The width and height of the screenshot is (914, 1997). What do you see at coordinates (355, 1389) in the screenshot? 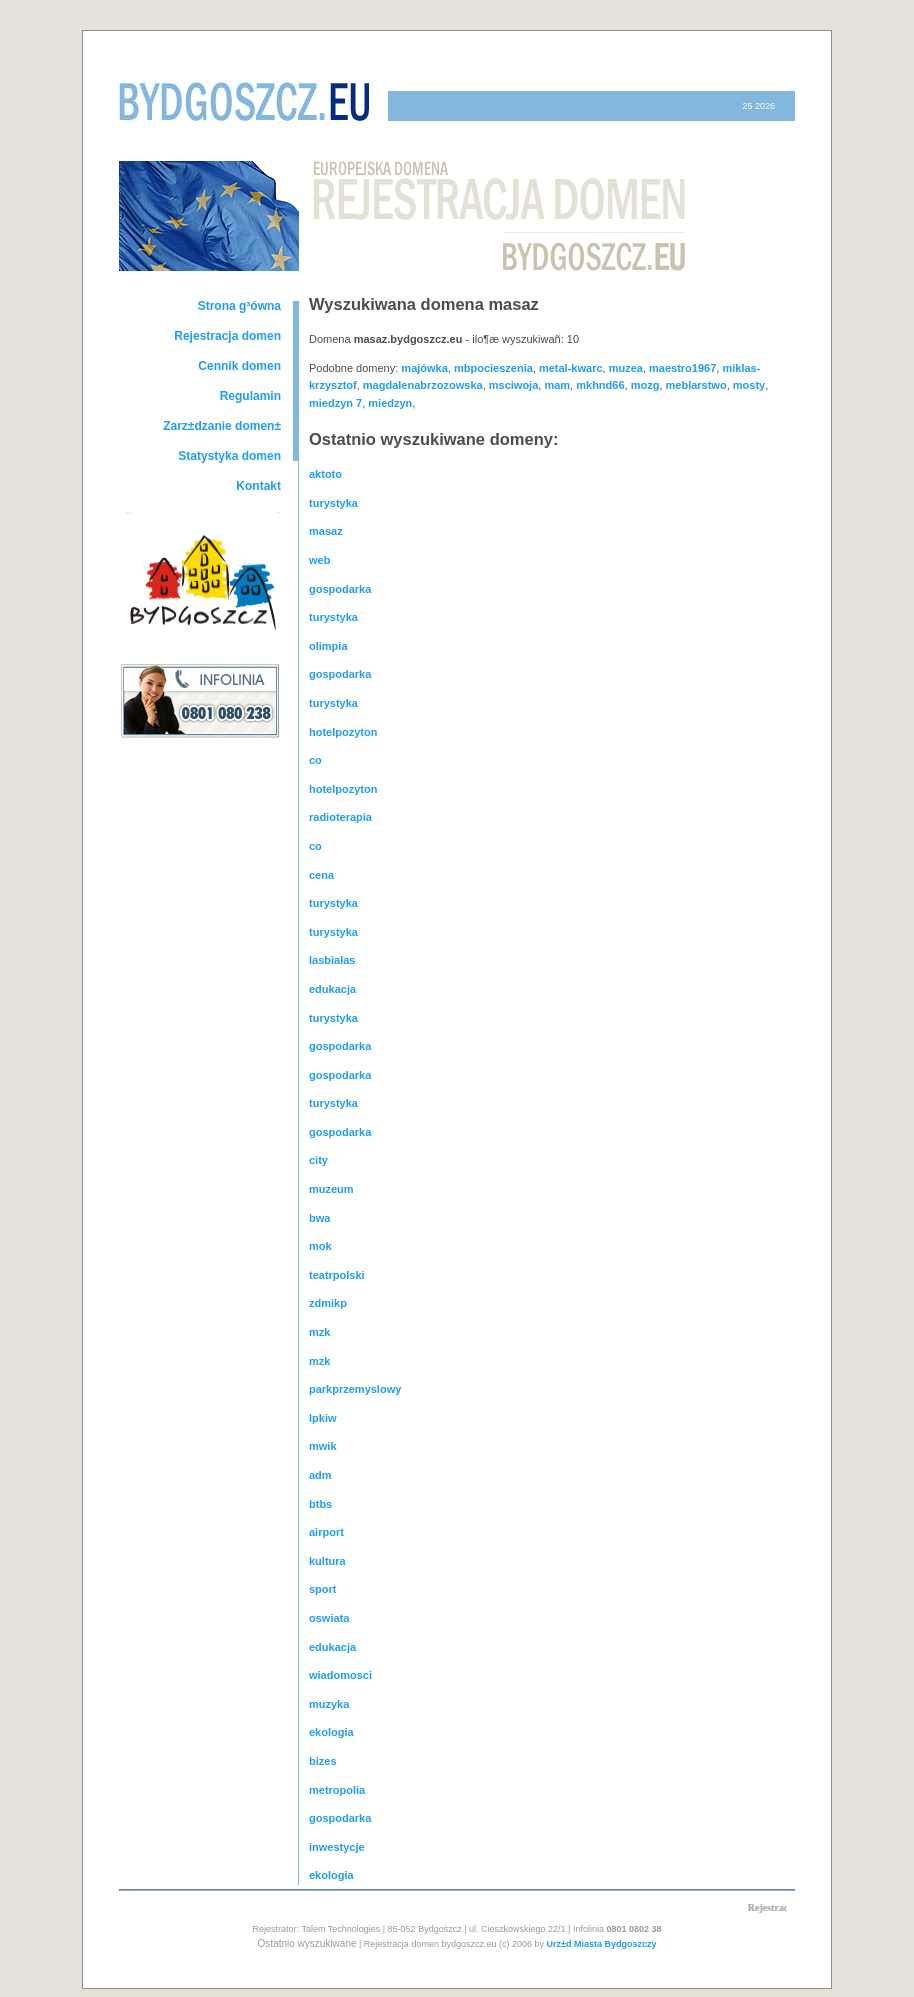
I see `parkprzemyslowy` at bounding box center [355, 1389].